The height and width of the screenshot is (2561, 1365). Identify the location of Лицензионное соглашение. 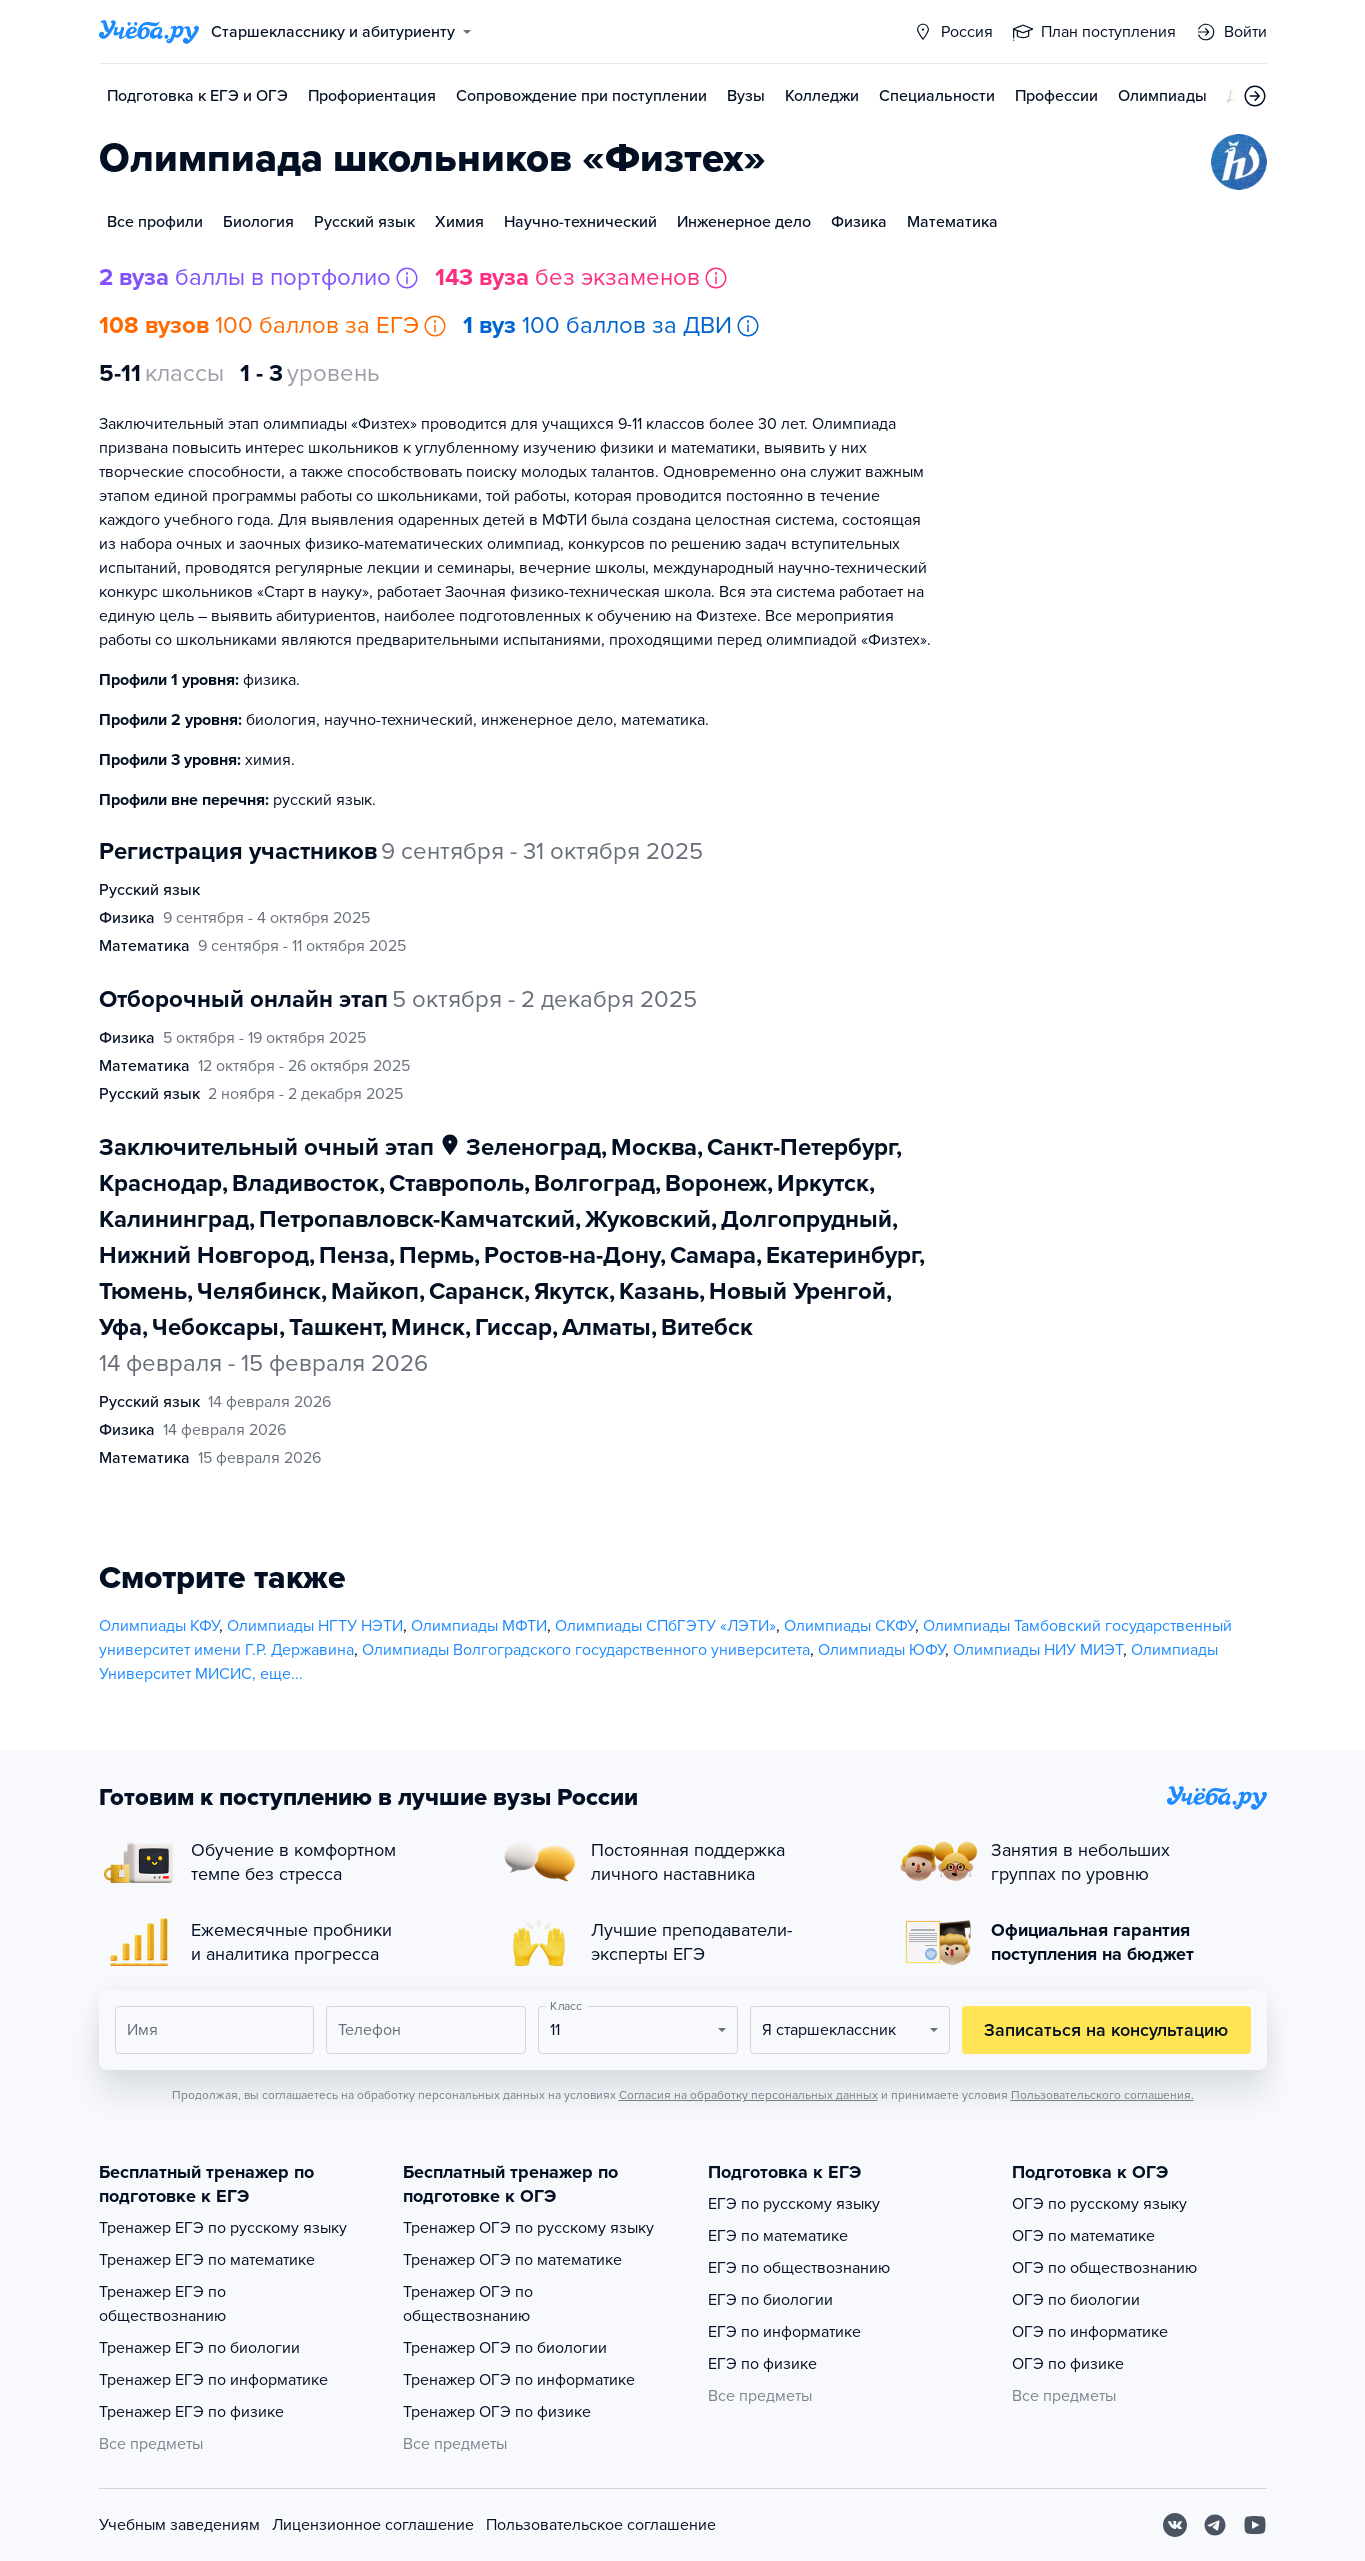
(373, 2525).